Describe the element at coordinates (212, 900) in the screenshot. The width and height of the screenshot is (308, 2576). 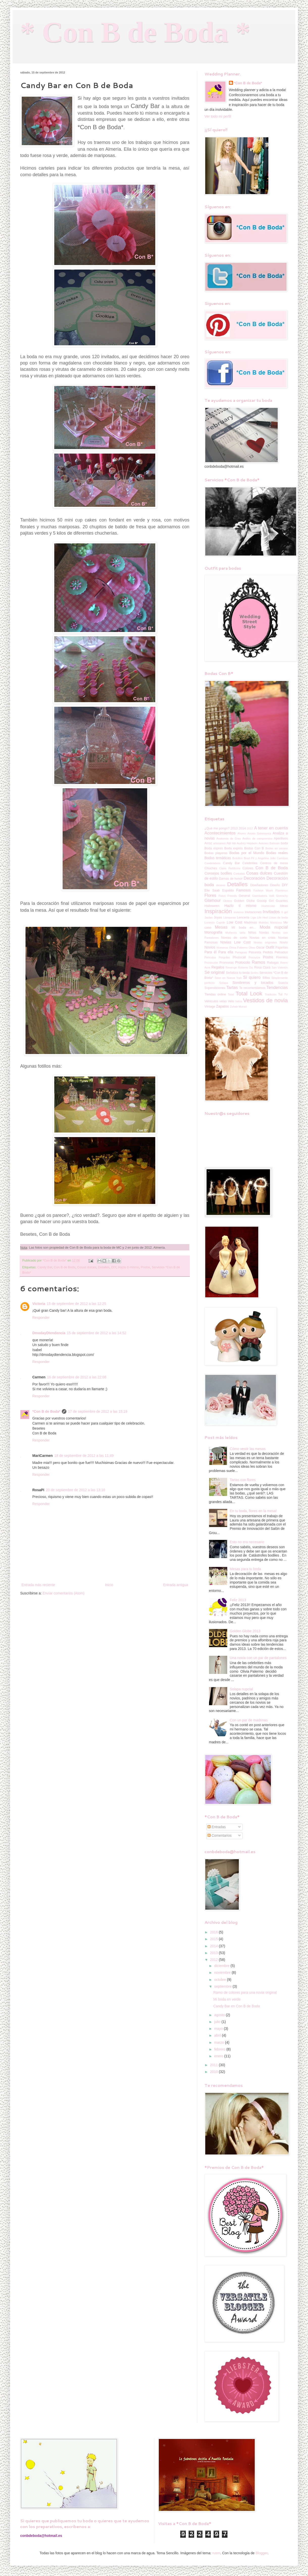
I see `Glamour` at that location.